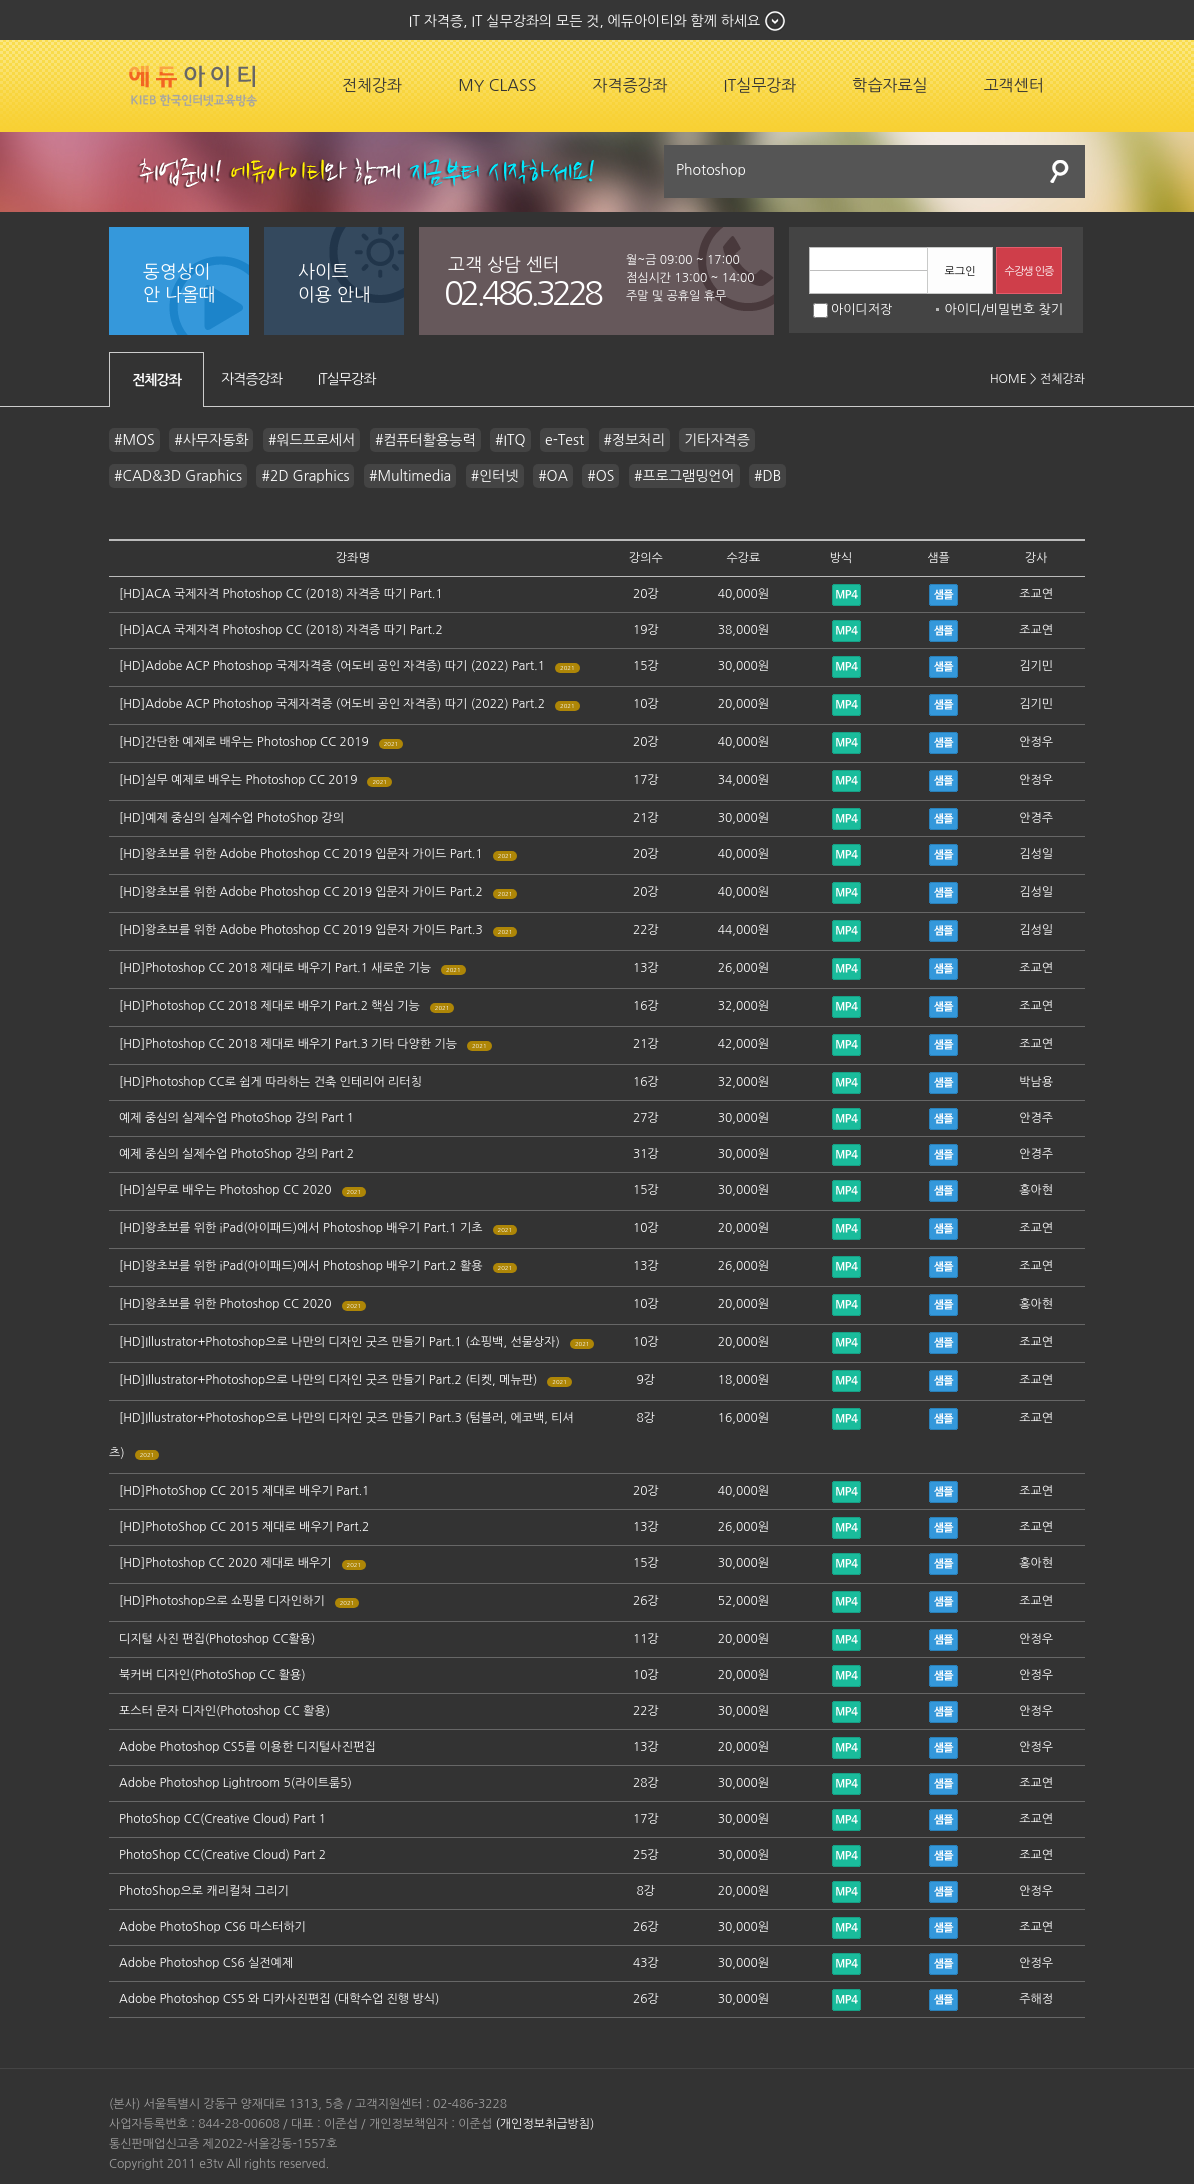  What do you see at coordinates (222, 1601) in the screenshot?
I see `[HD]Photoshop으로 쇼핑몰 디자인하기` at bounding box center [222, 1601].